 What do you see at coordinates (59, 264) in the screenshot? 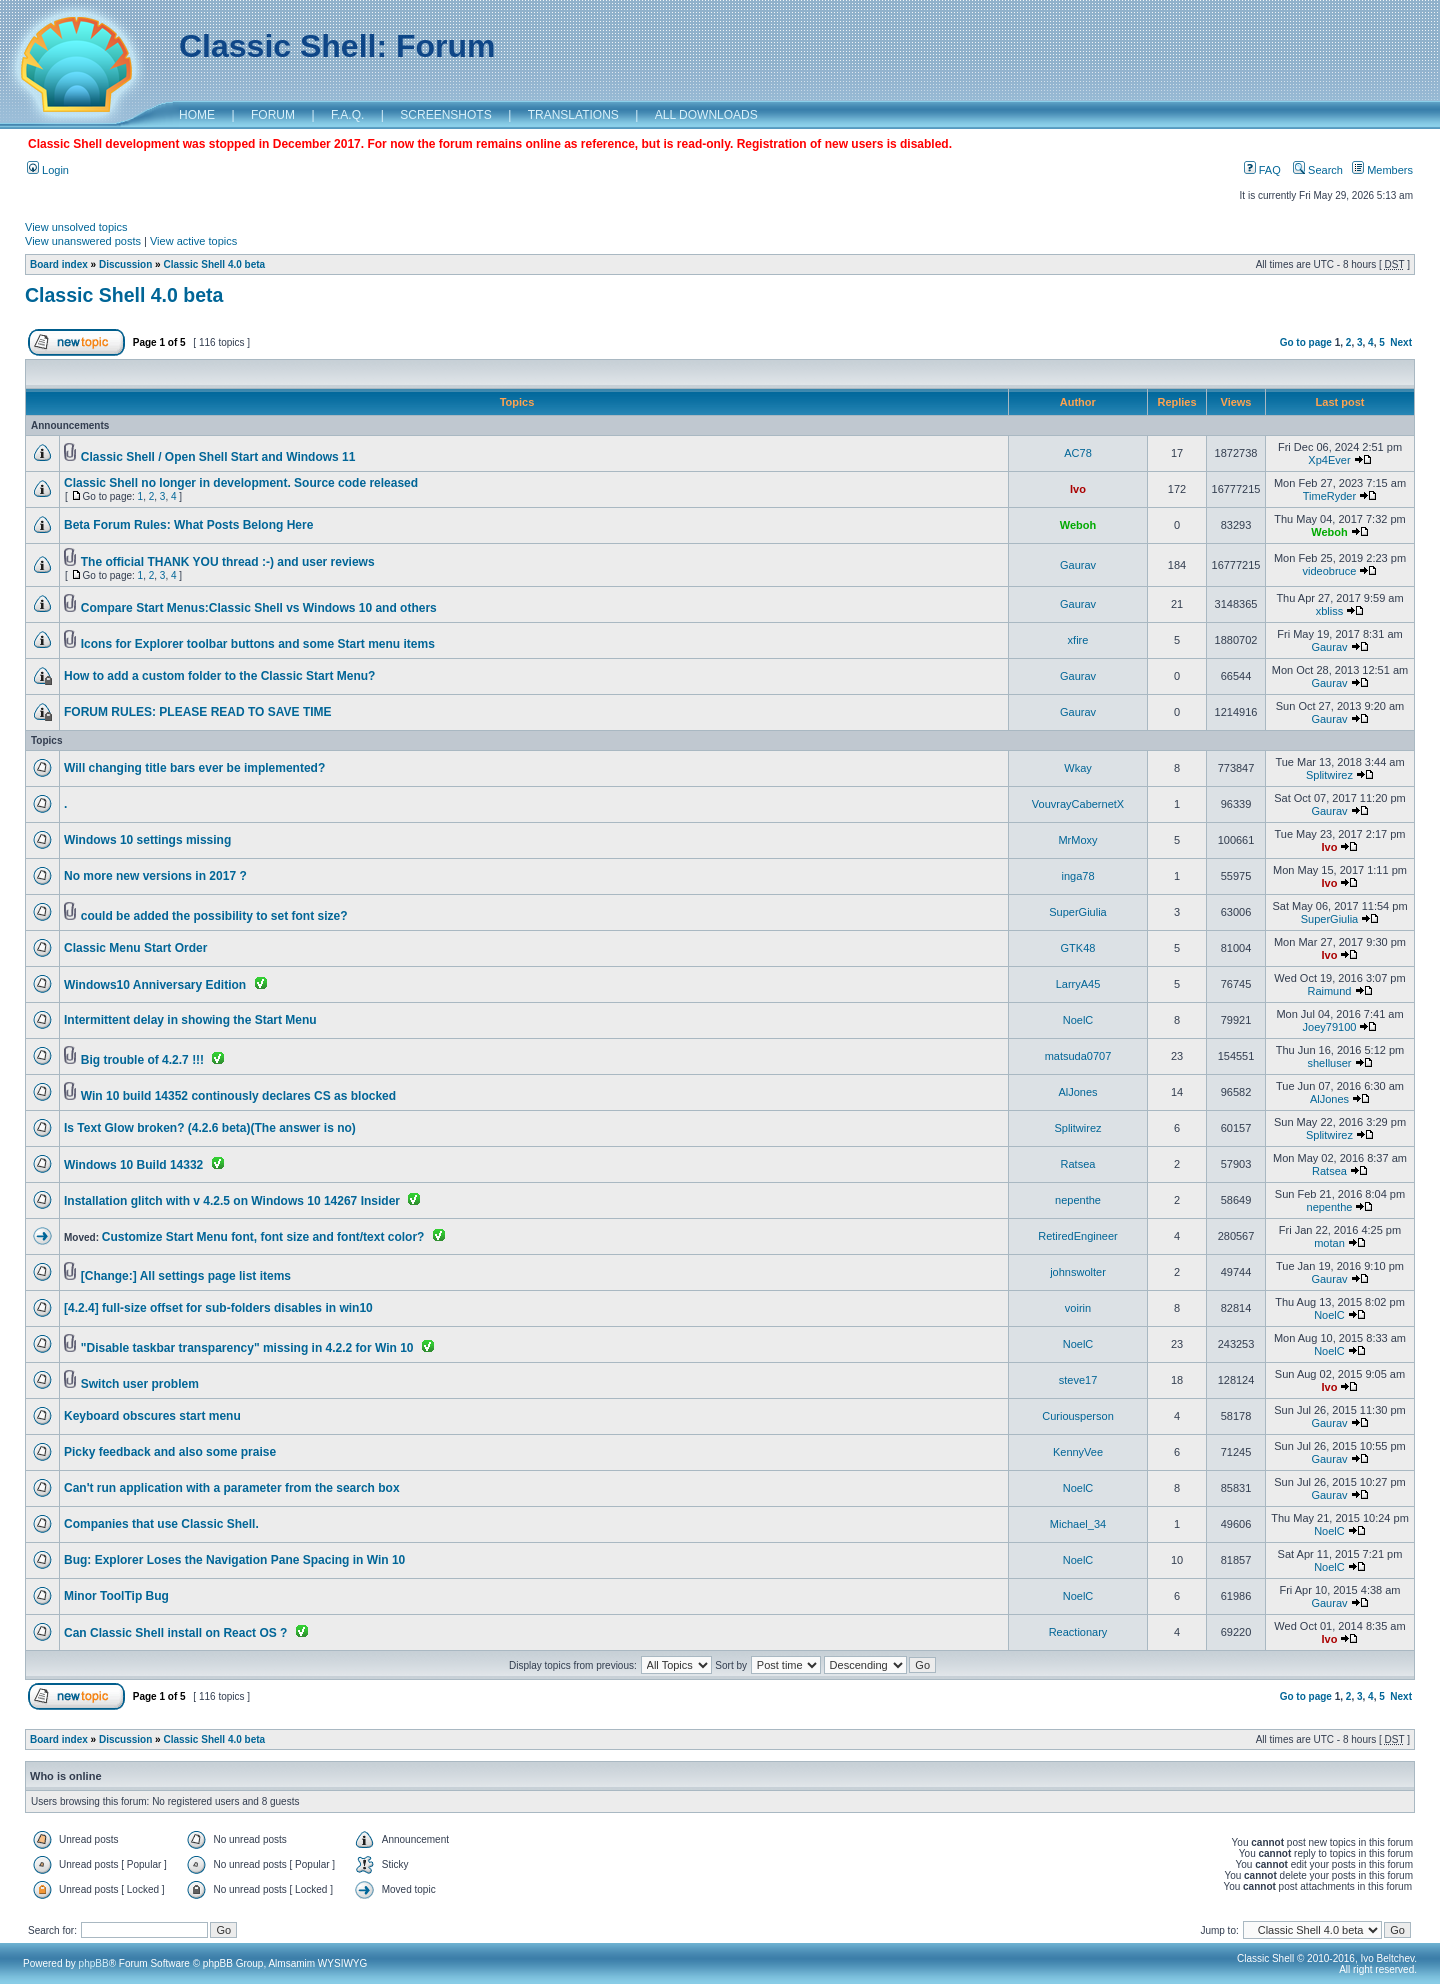
I see `Board index` at bounding box center [59, 264].